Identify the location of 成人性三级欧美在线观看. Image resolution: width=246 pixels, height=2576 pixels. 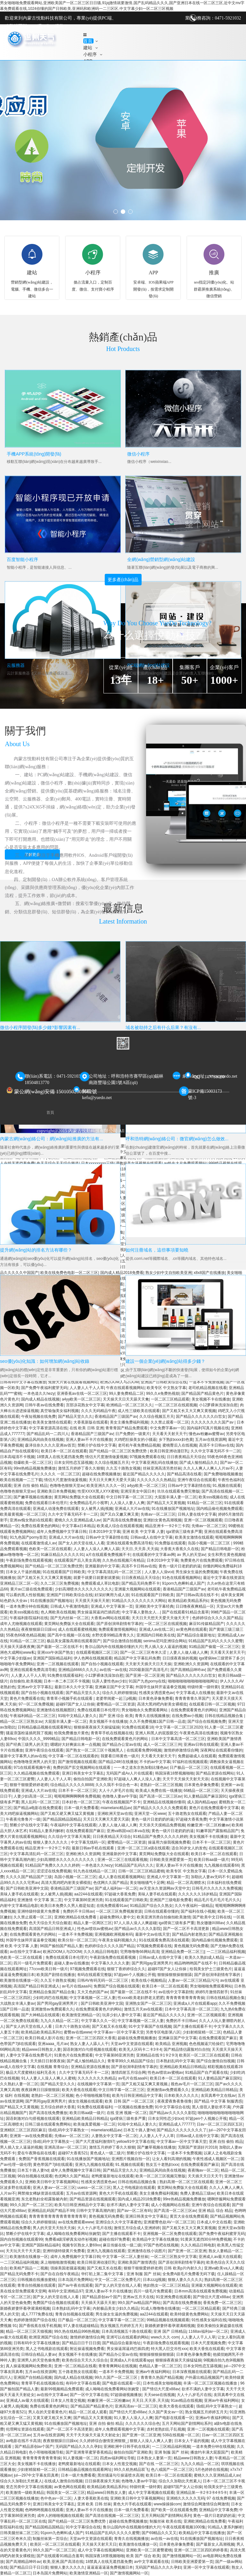
(139, 1411).